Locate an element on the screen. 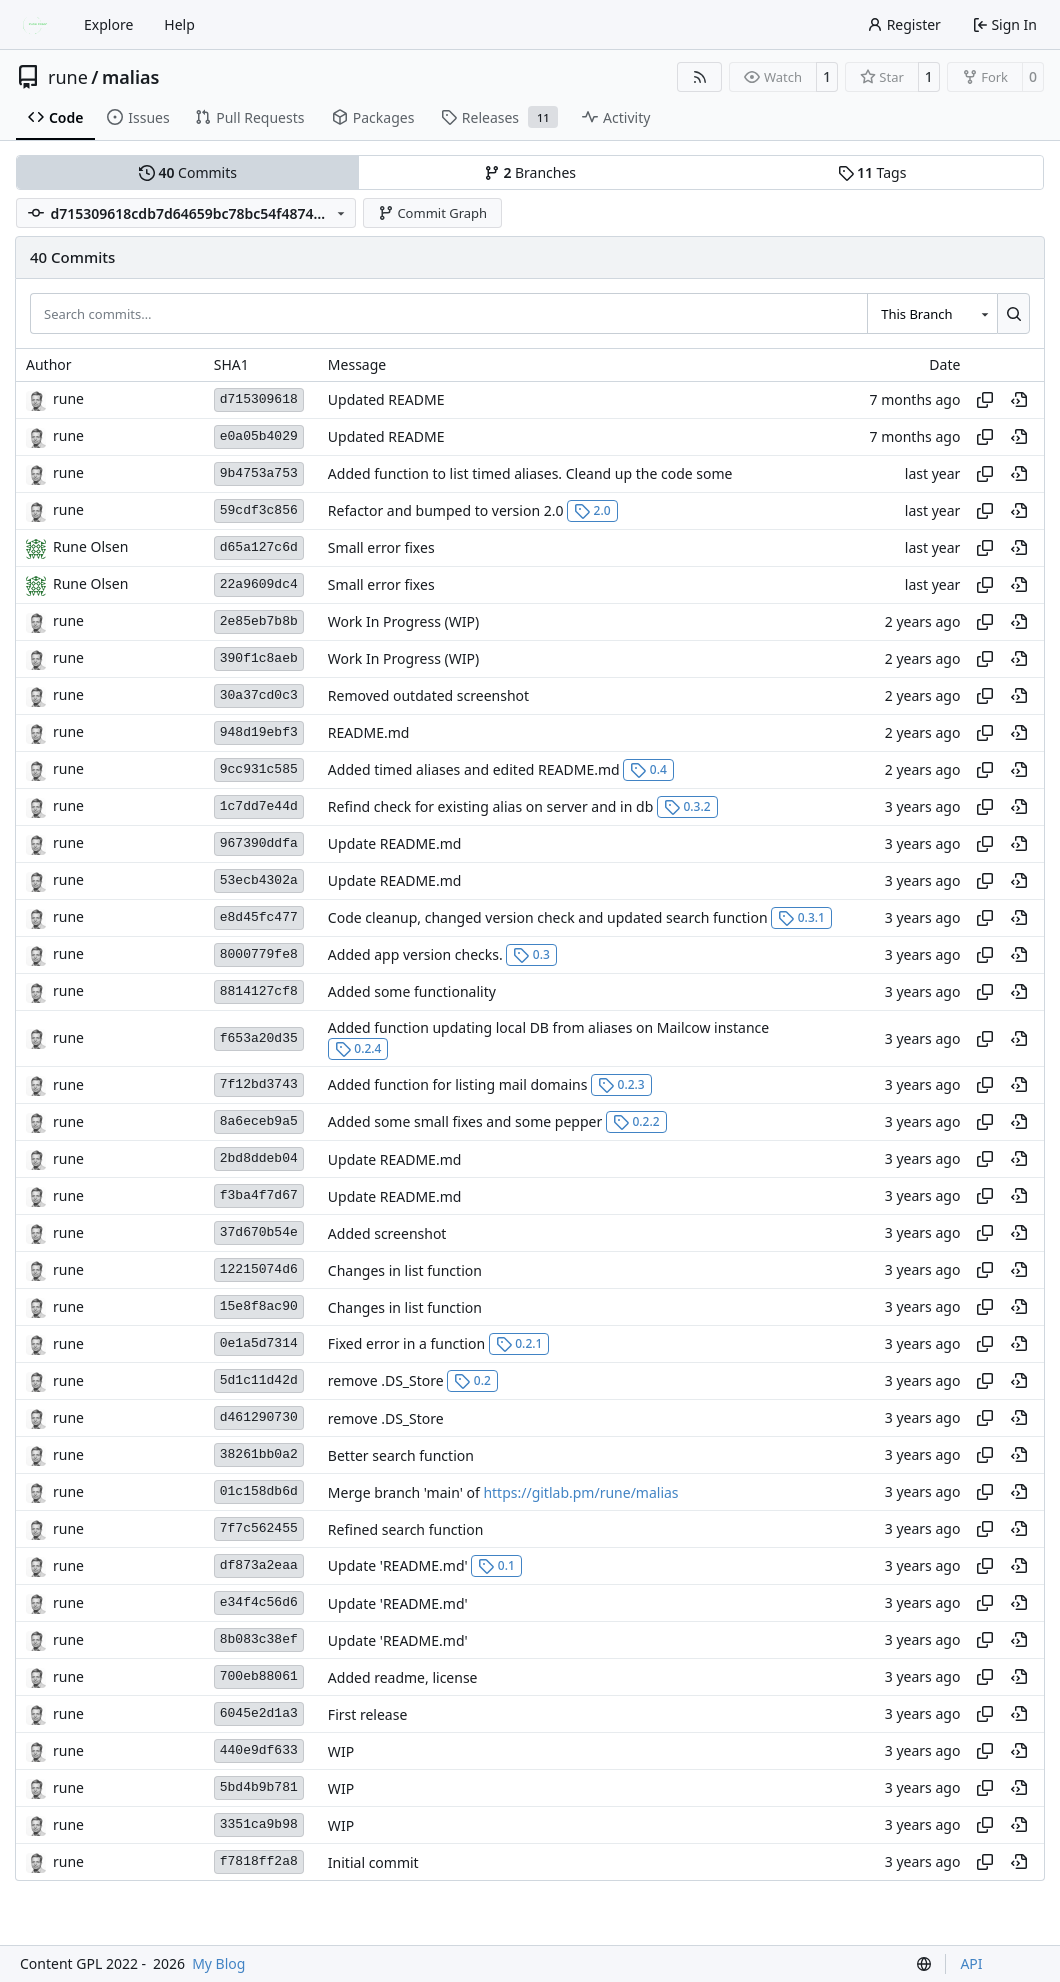 This screenshot has width=1060, height=1982. Help is located at coordinates (179, 24).